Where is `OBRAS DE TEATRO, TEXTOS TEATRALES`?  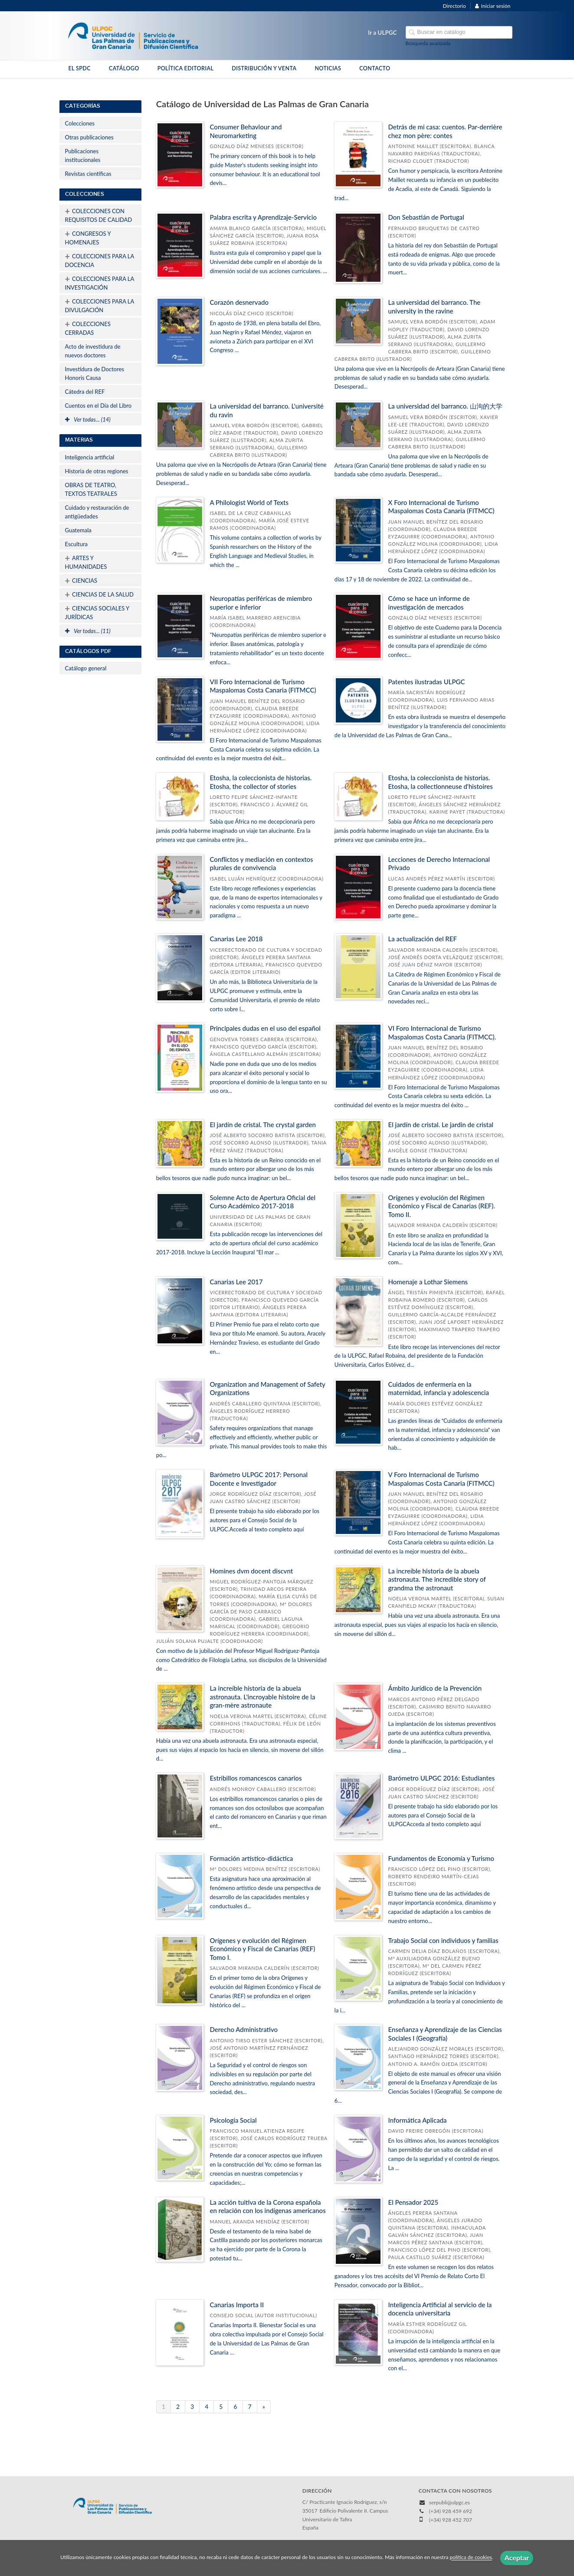
OBRAS DE TEATRO, TEXTOS TEATRALES is located at coordinates (91, 489).